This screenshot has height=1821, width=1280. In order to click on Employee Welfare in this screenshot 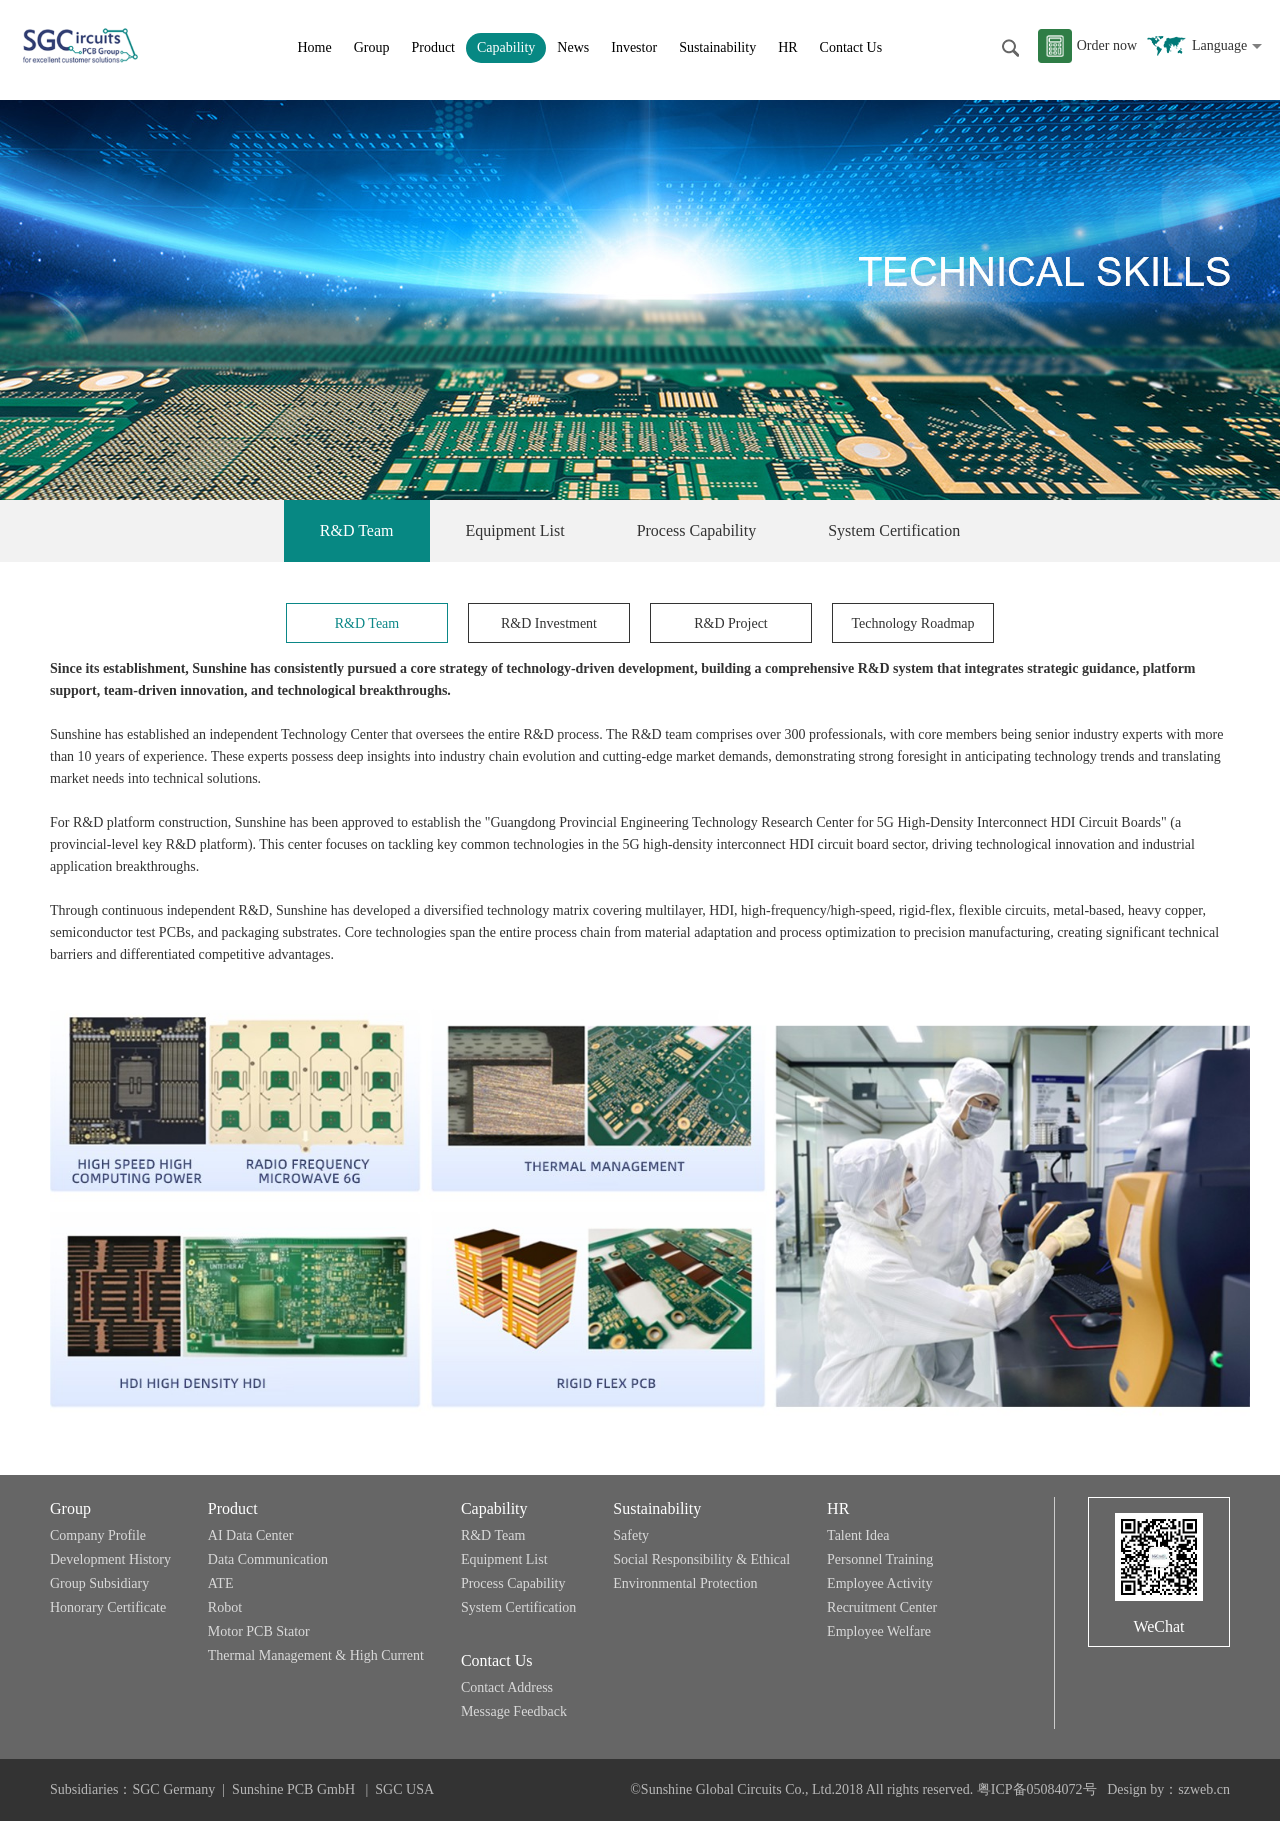, I will do `click(879, 1631)`.